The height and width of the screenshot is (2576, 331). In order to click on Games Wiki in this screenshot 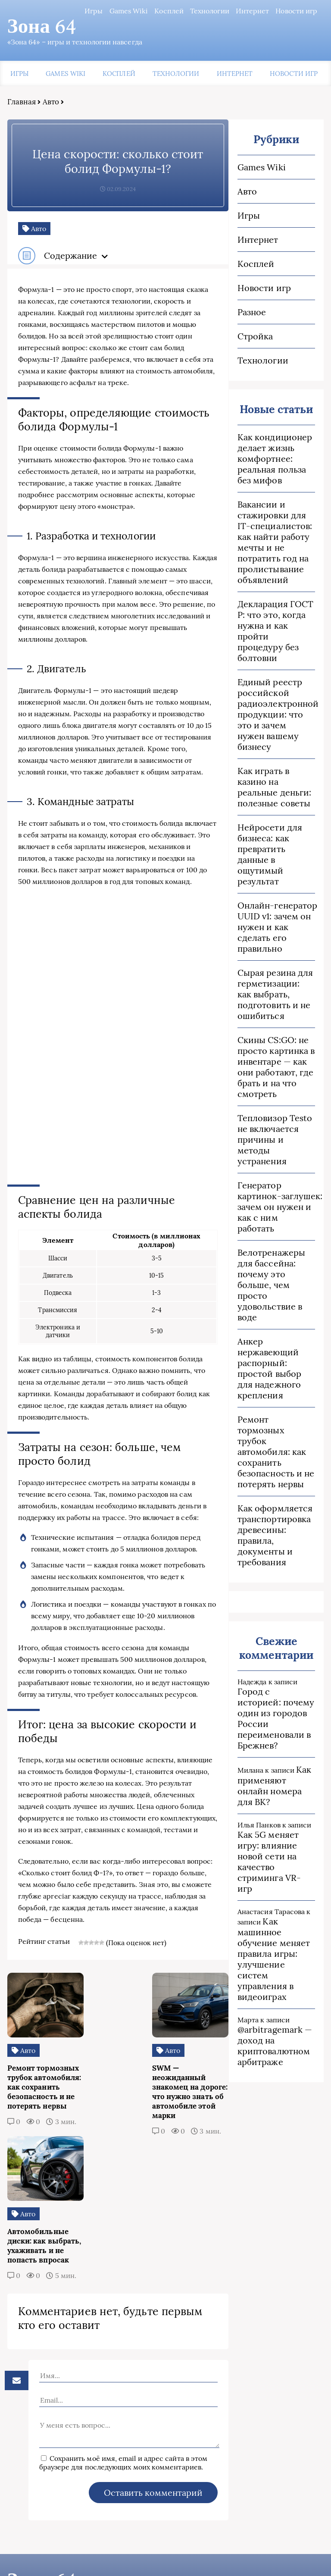, I will do `click(129, 10)`.